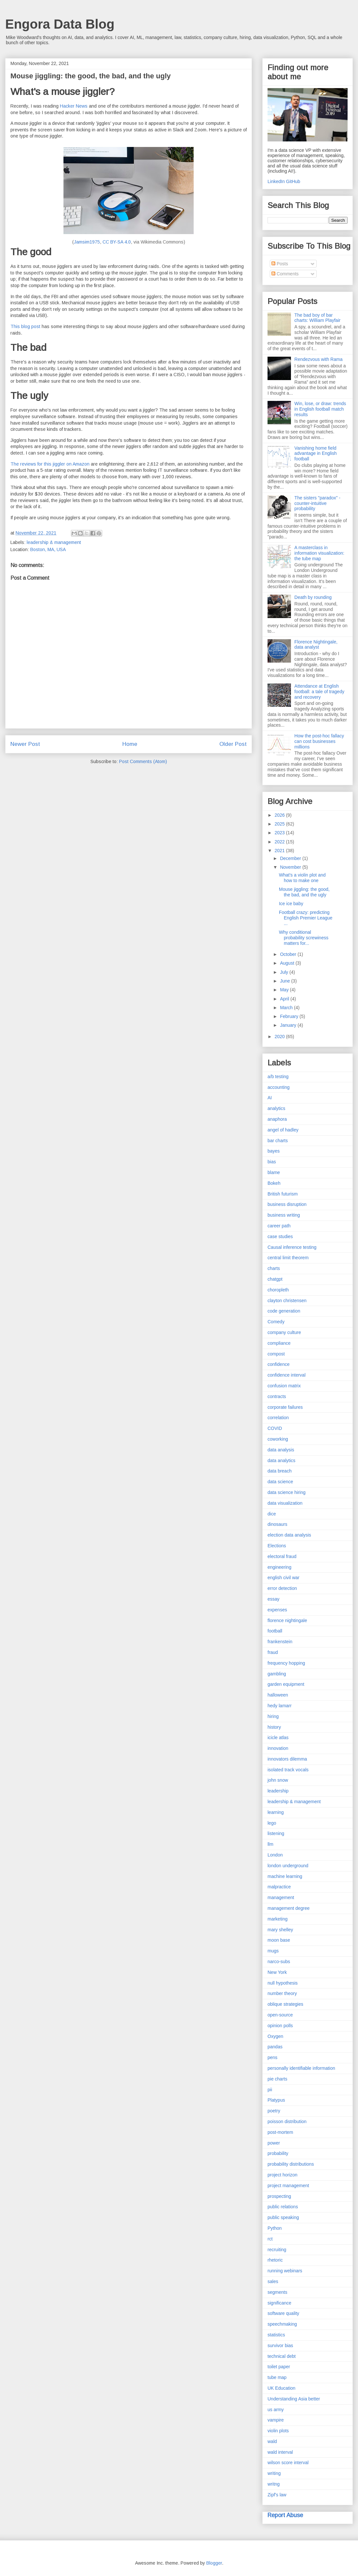 This screenshot has height=2576, width=358. I want to click on data science, so click(280, 1481).